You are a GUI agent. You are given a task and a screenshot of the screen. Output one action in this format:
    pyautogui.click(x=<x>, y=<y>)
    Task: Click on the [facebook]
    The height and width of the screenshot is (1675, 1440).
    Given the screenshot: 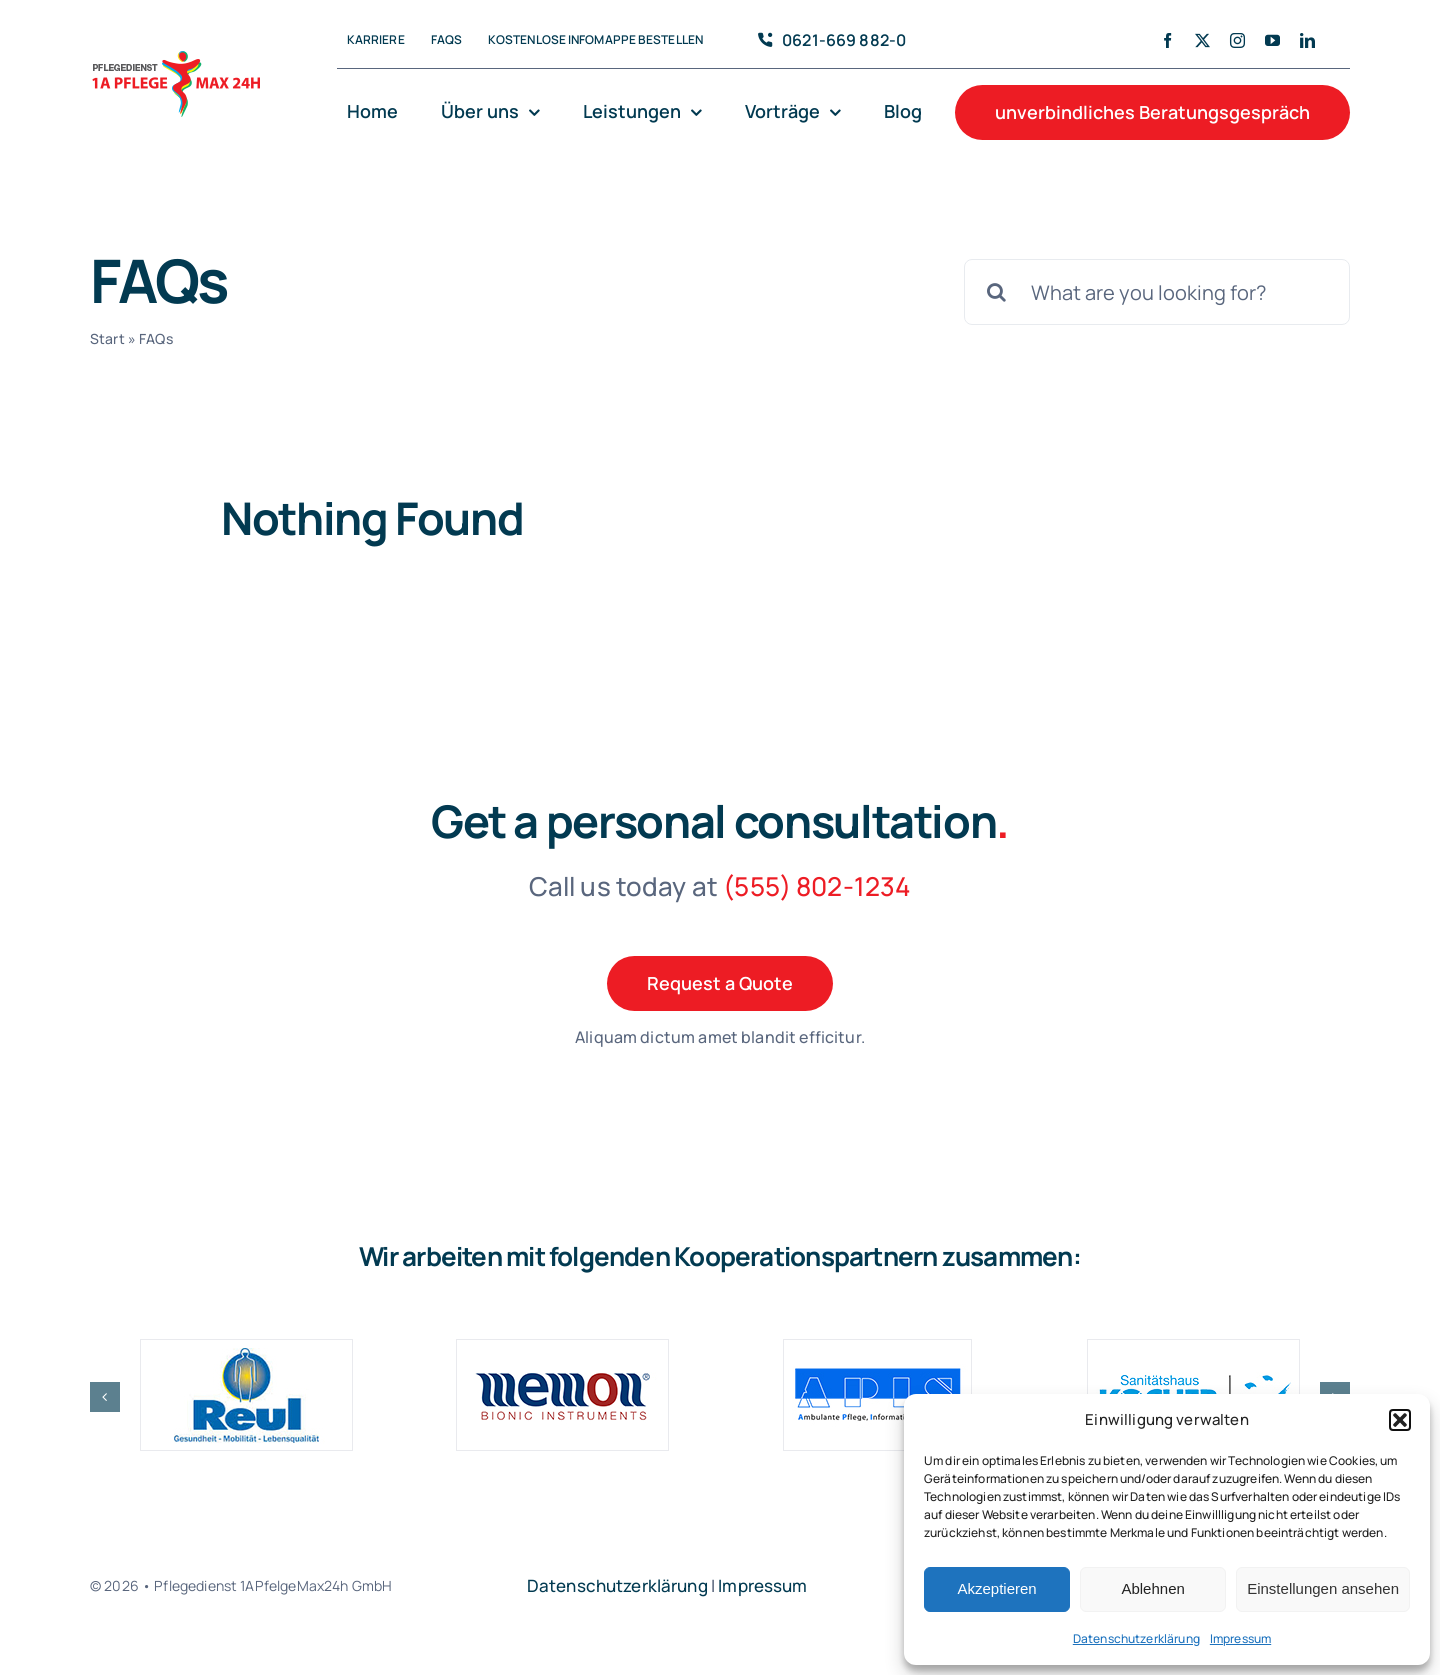 What is the action you would take?
    pyautogui.click(x=1167, y=40)
    